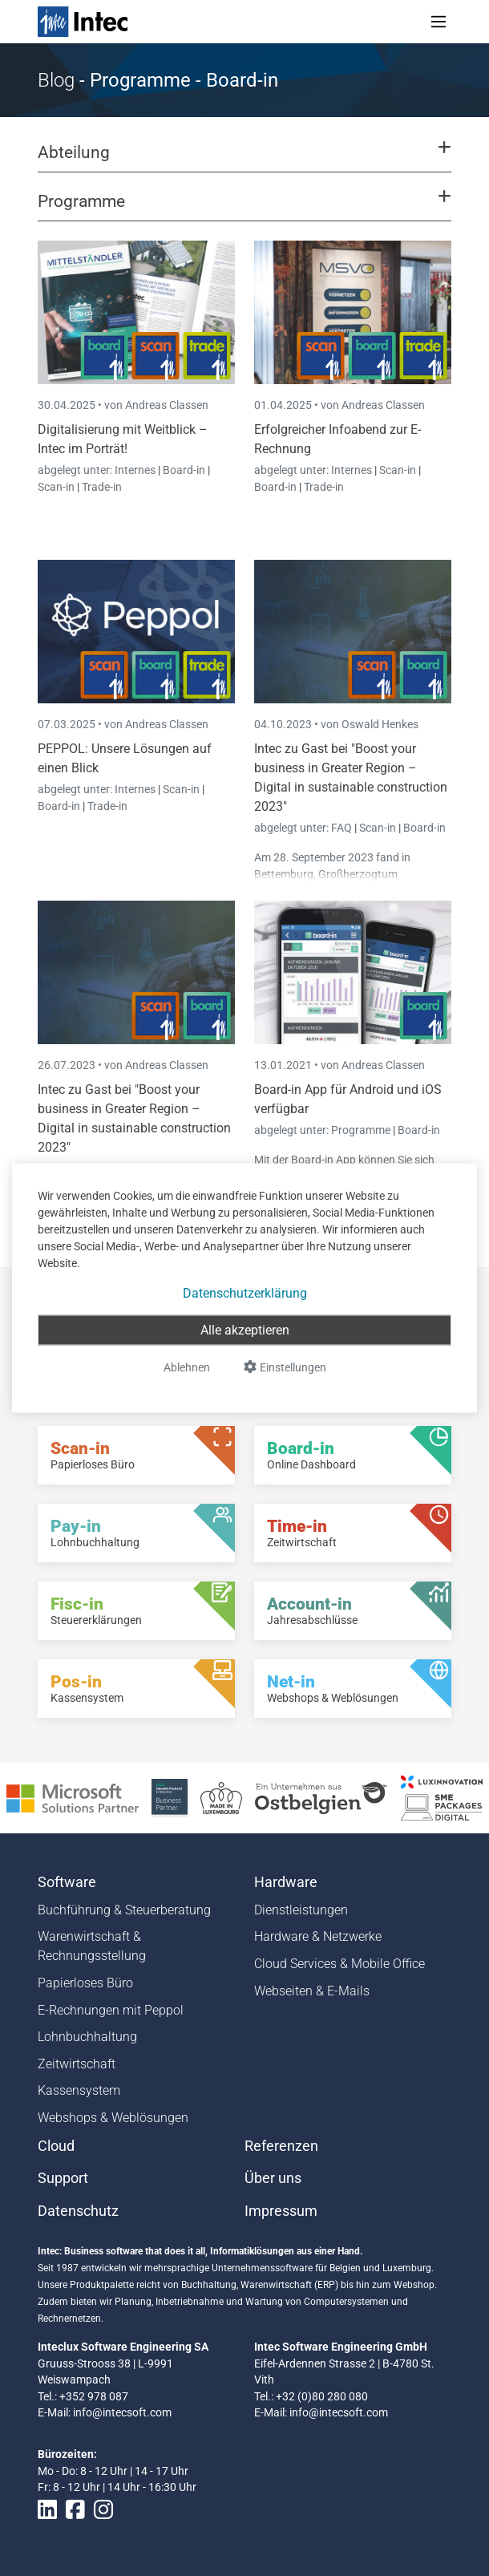  Describe the element at coordinates (312, 1991) in the screenshot. I see `Webseiten & E-Mails` at that location.